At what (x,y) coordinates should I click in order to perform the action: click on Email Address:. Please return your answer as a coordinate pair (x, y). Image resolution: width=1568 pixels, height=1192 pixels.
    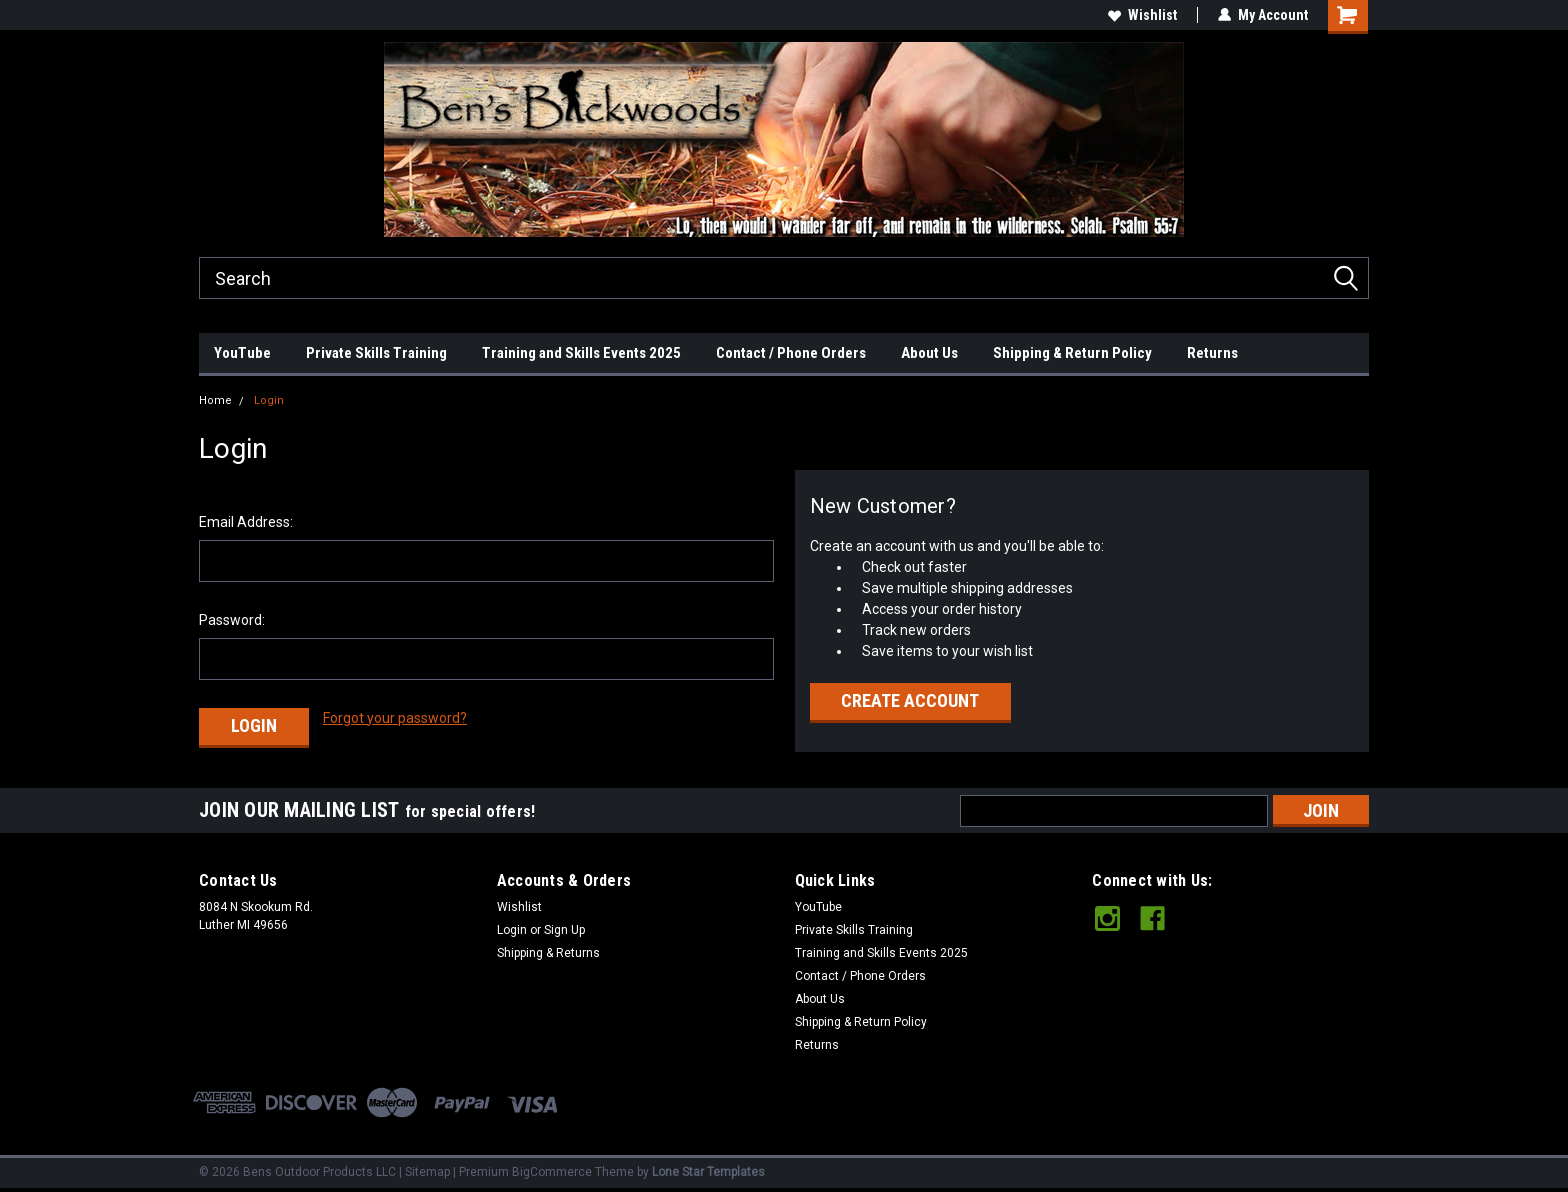
    Looking at the image, I should click on (246, 522).